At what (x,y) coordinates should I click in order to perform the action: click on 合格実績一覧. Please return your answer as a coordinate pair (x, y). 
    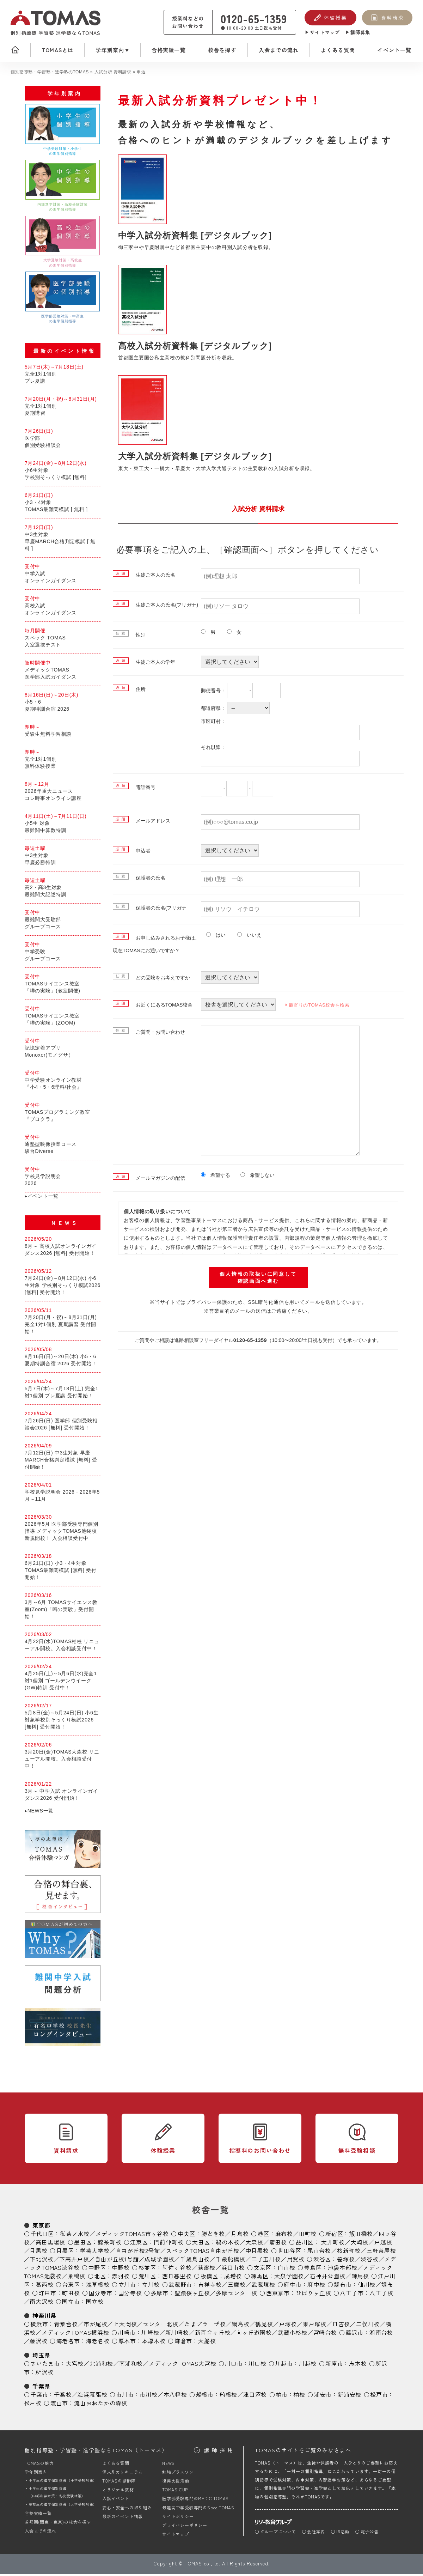
    Looking at the image, I should click on (169, 50).